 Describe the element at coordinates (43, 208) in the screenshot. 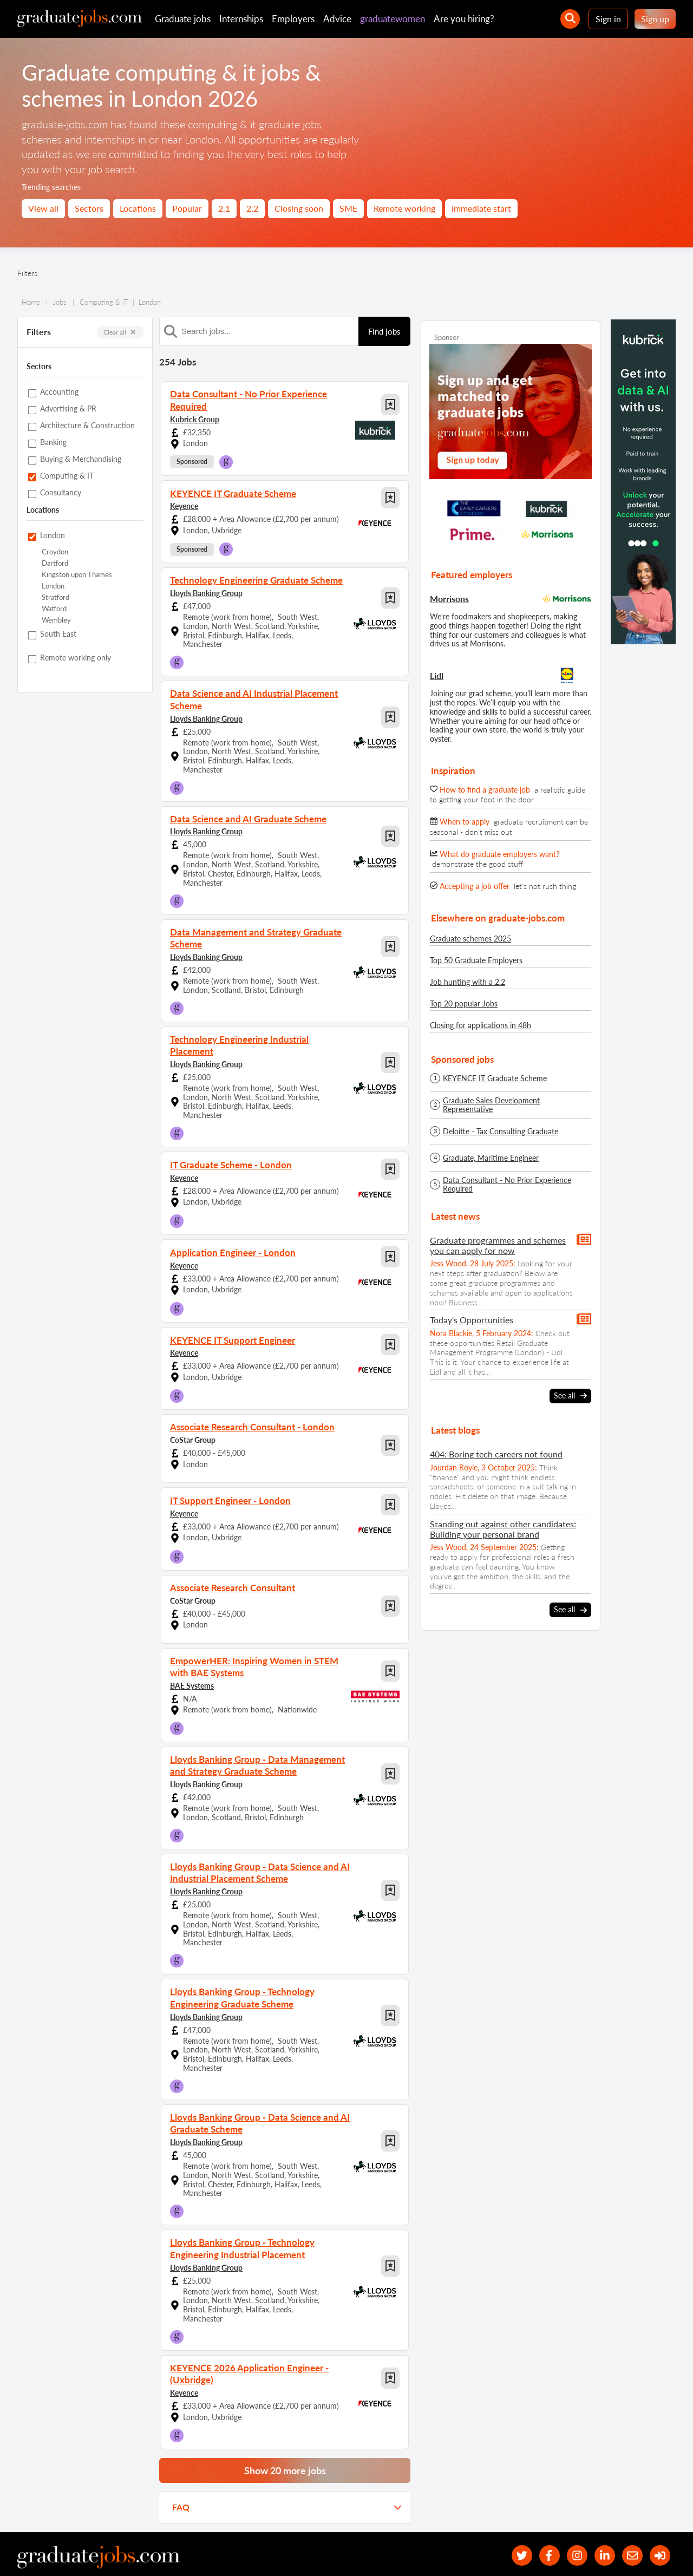

I see `View all` at that location.